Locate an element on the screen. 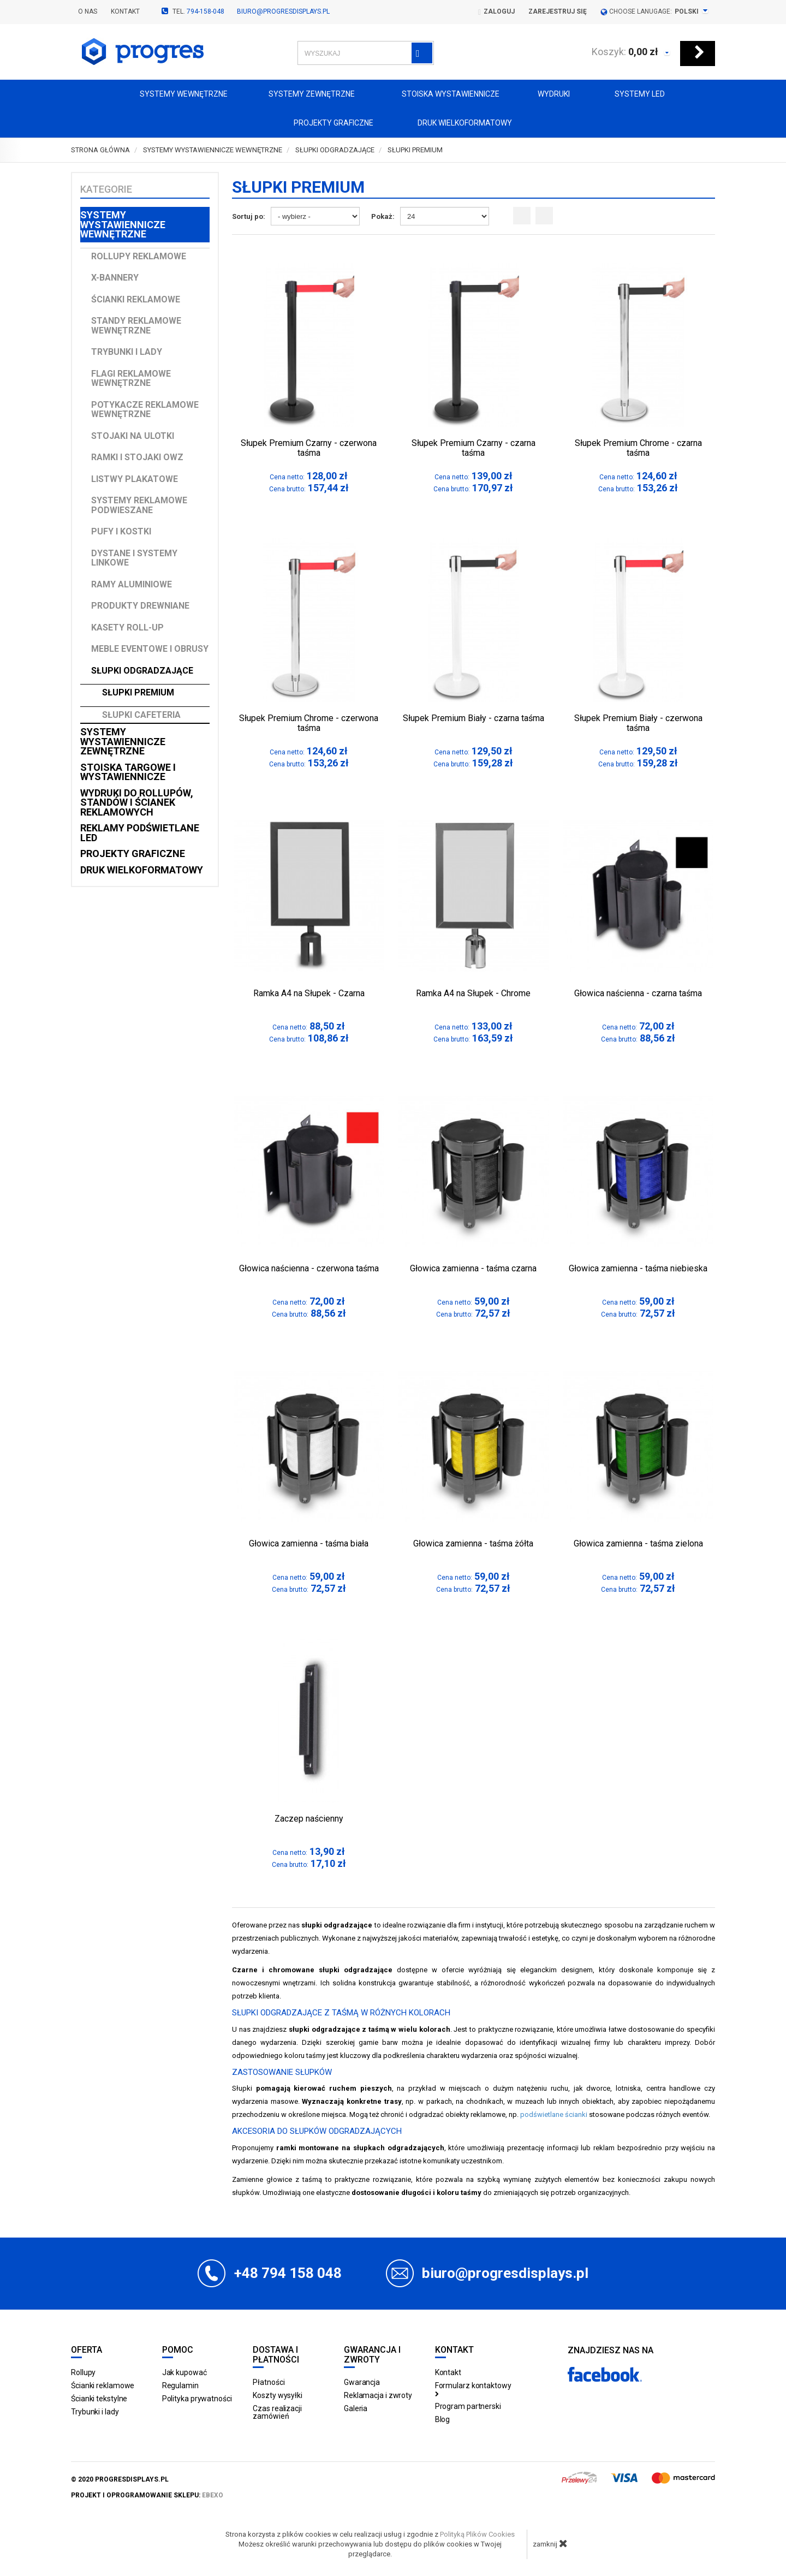 The image size is (786, 2576). Regulamin is located at coordinates (180, 2385).